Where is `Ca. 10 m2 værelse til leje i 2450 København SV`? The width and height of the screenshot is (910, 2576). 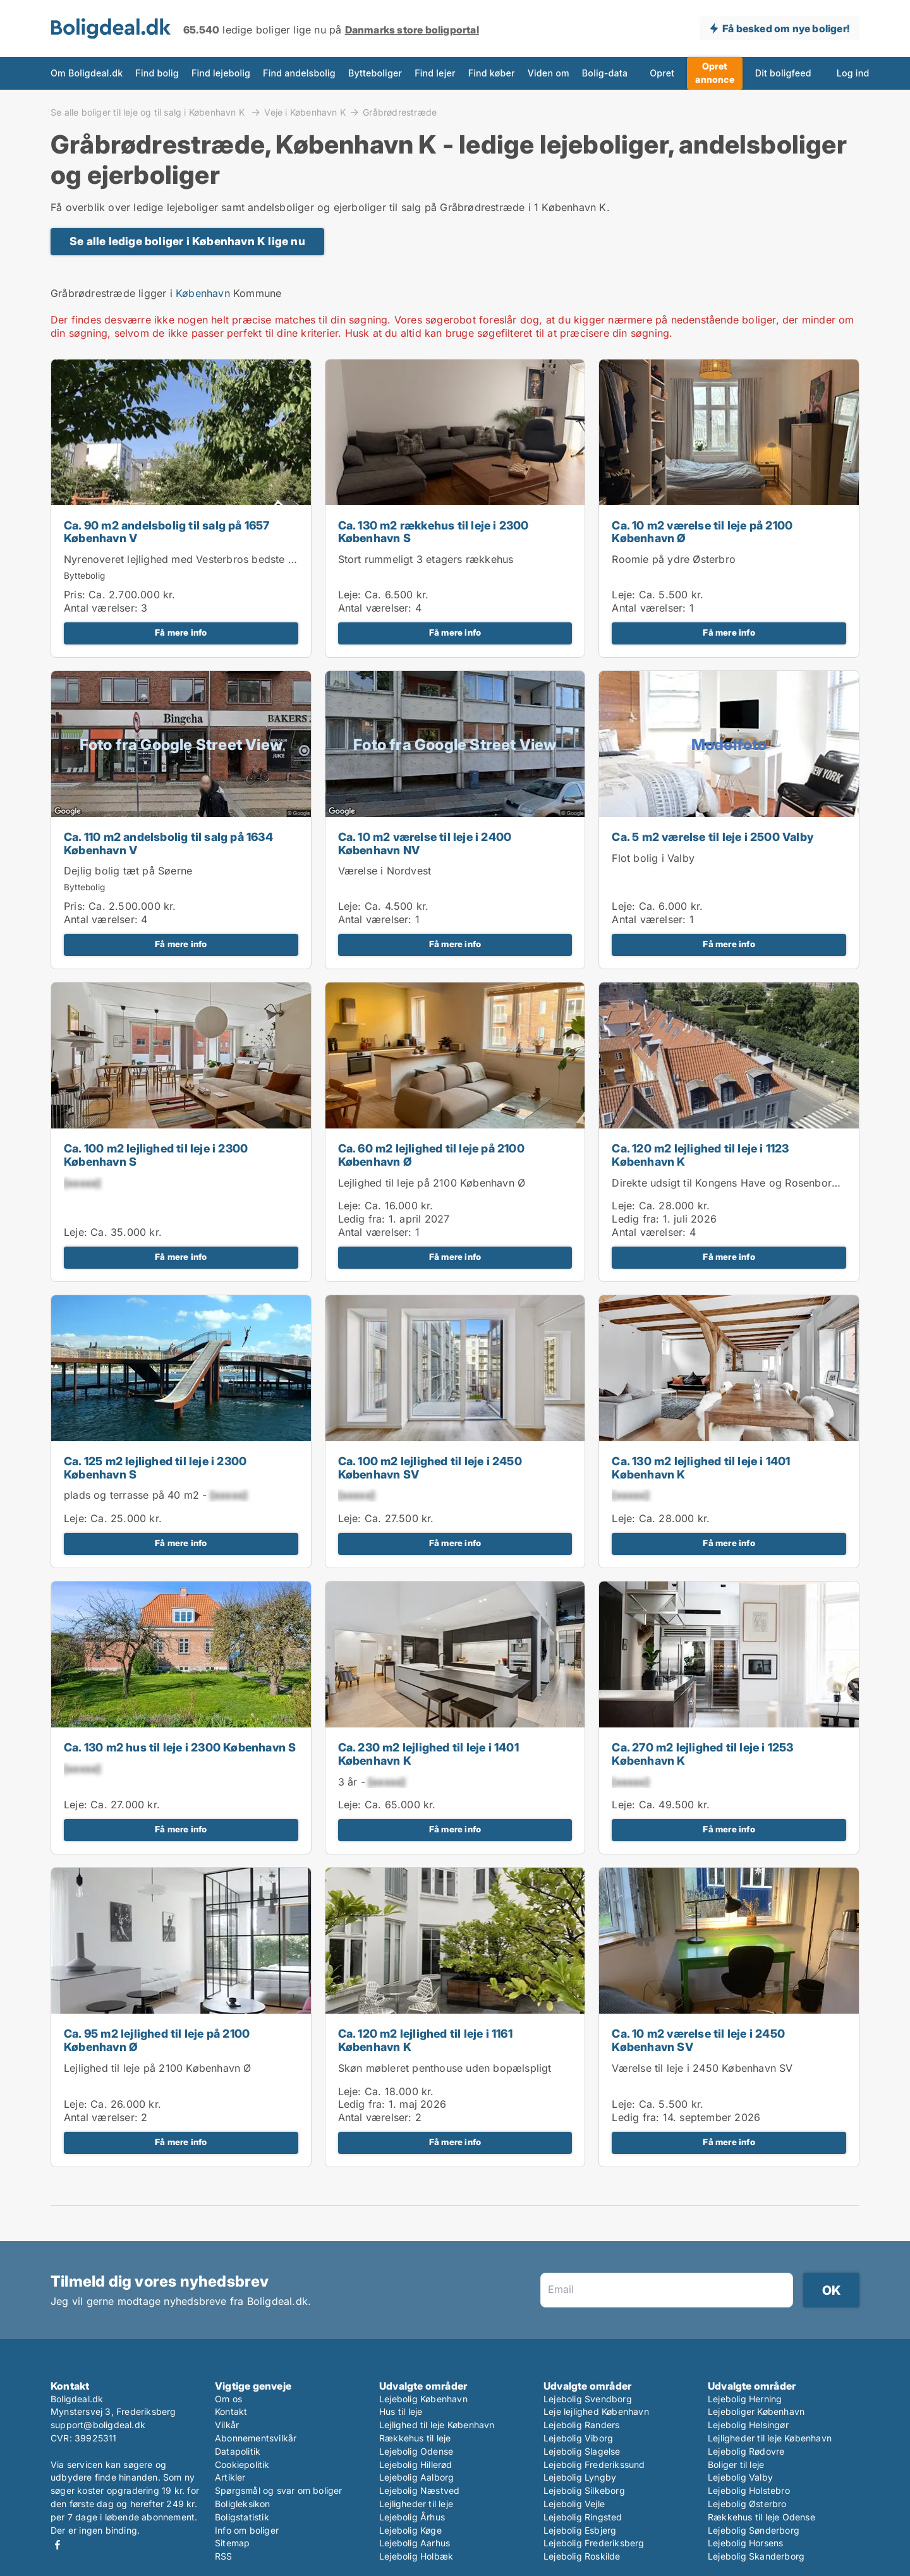 Ca. 10 m2 værelse til leje i 2450 København SV is located at coordinates (698, 2040).